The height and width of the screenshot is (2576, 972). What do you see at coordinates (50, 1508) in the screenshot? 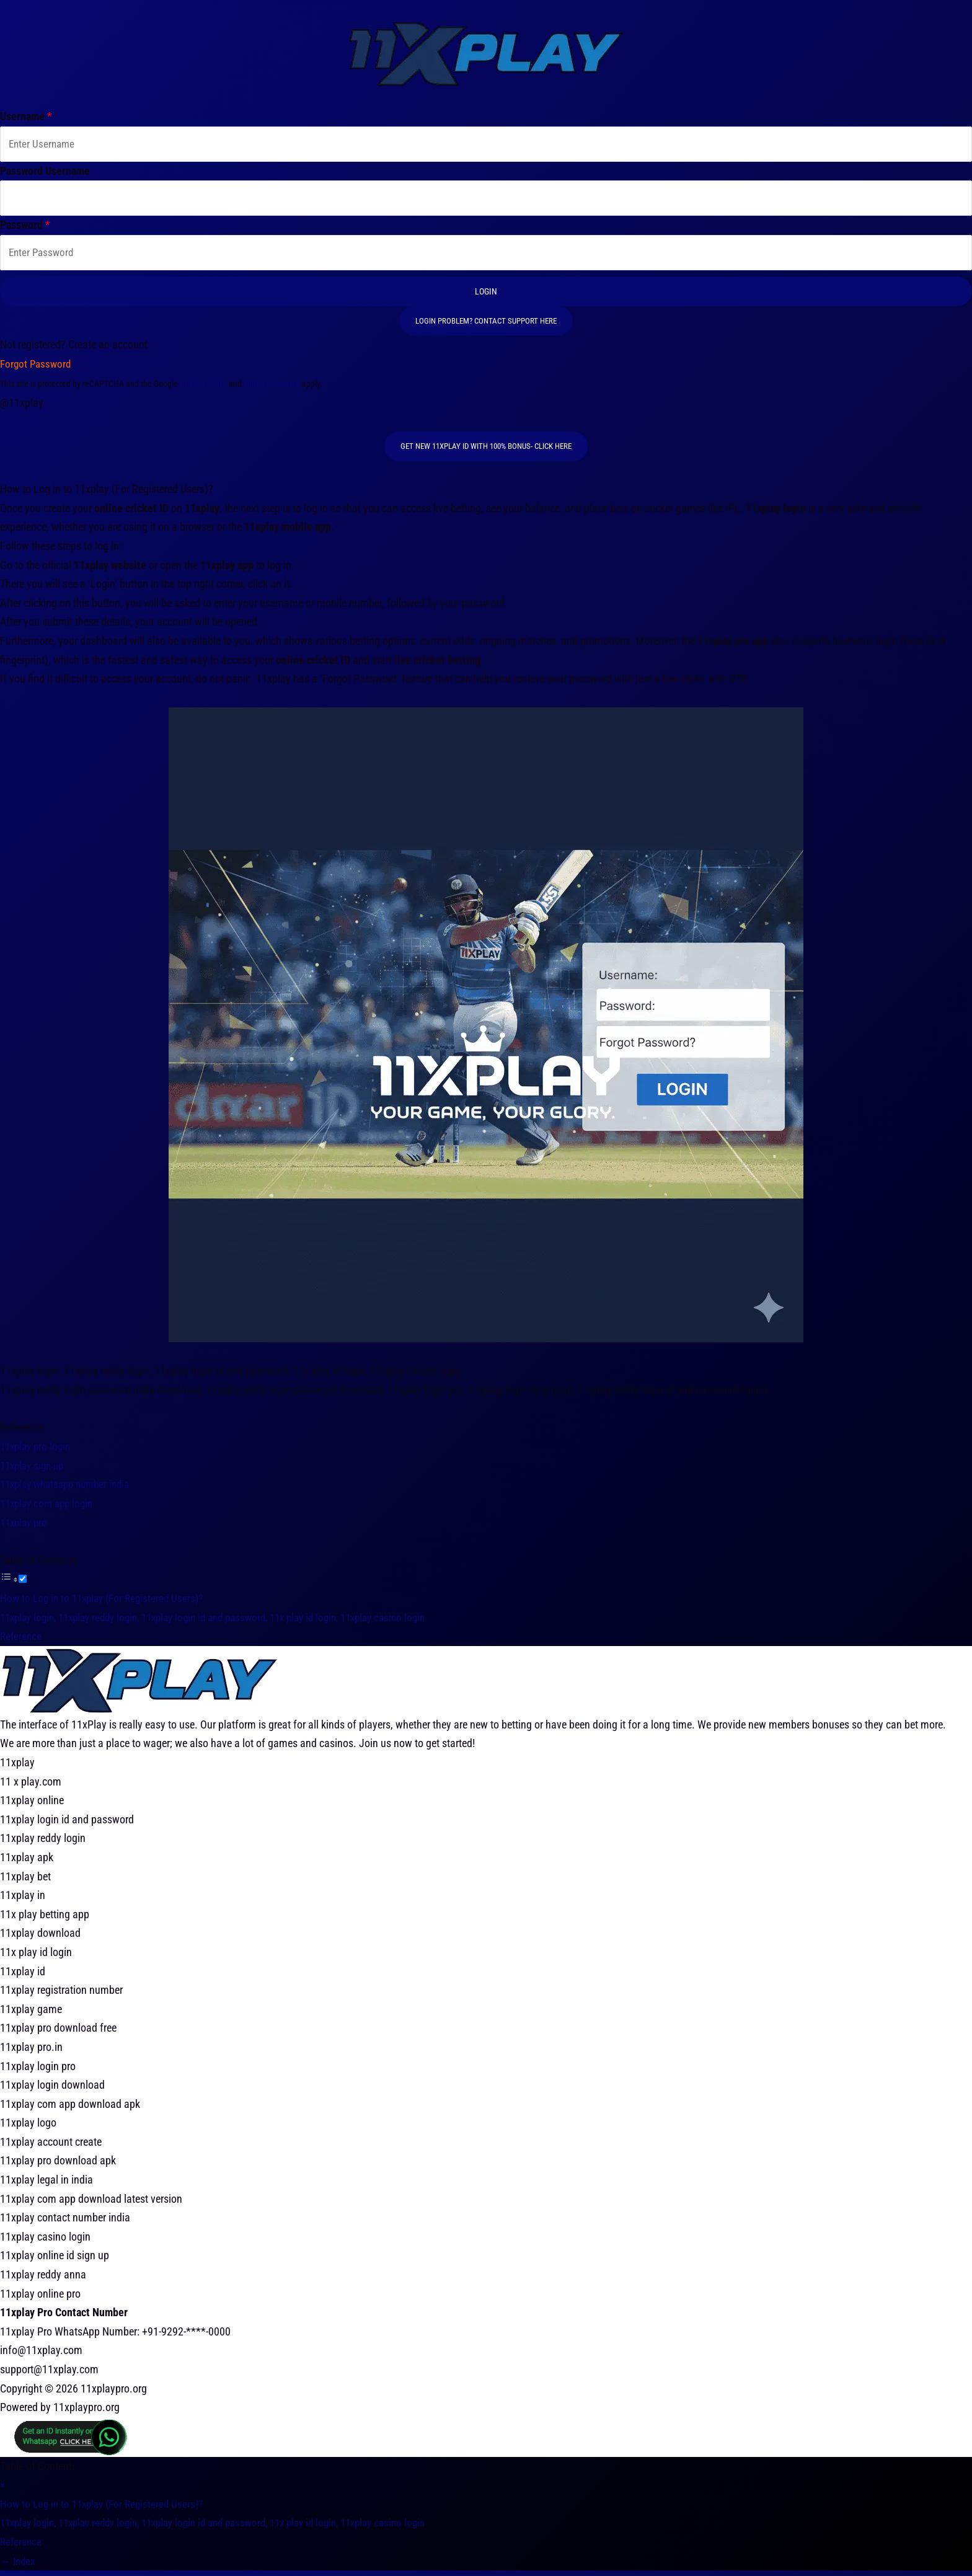
I see `11xplay com app login` at bounding box center [50, 1508].